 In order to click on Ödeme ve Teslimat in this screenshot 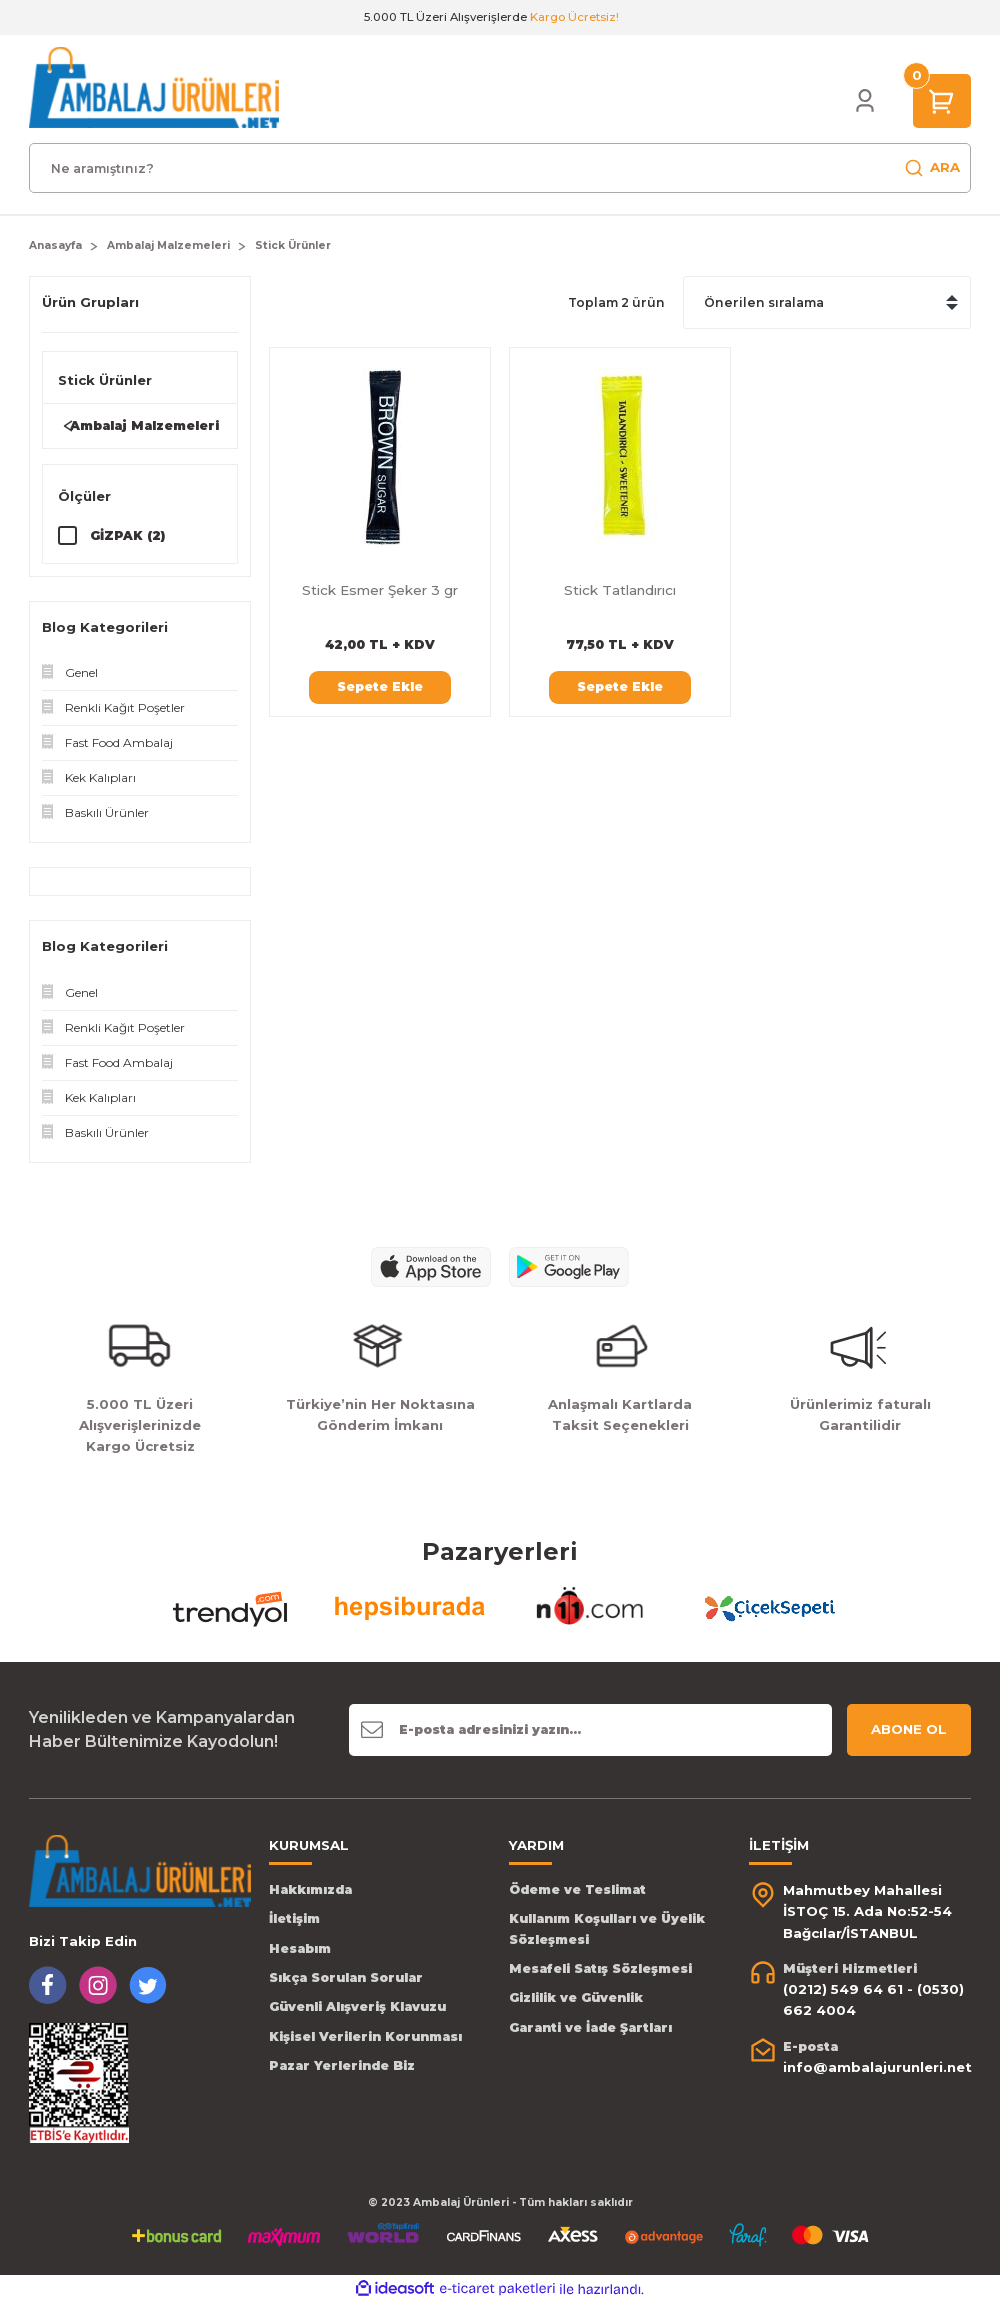, I will do `click(577, 1890)`.